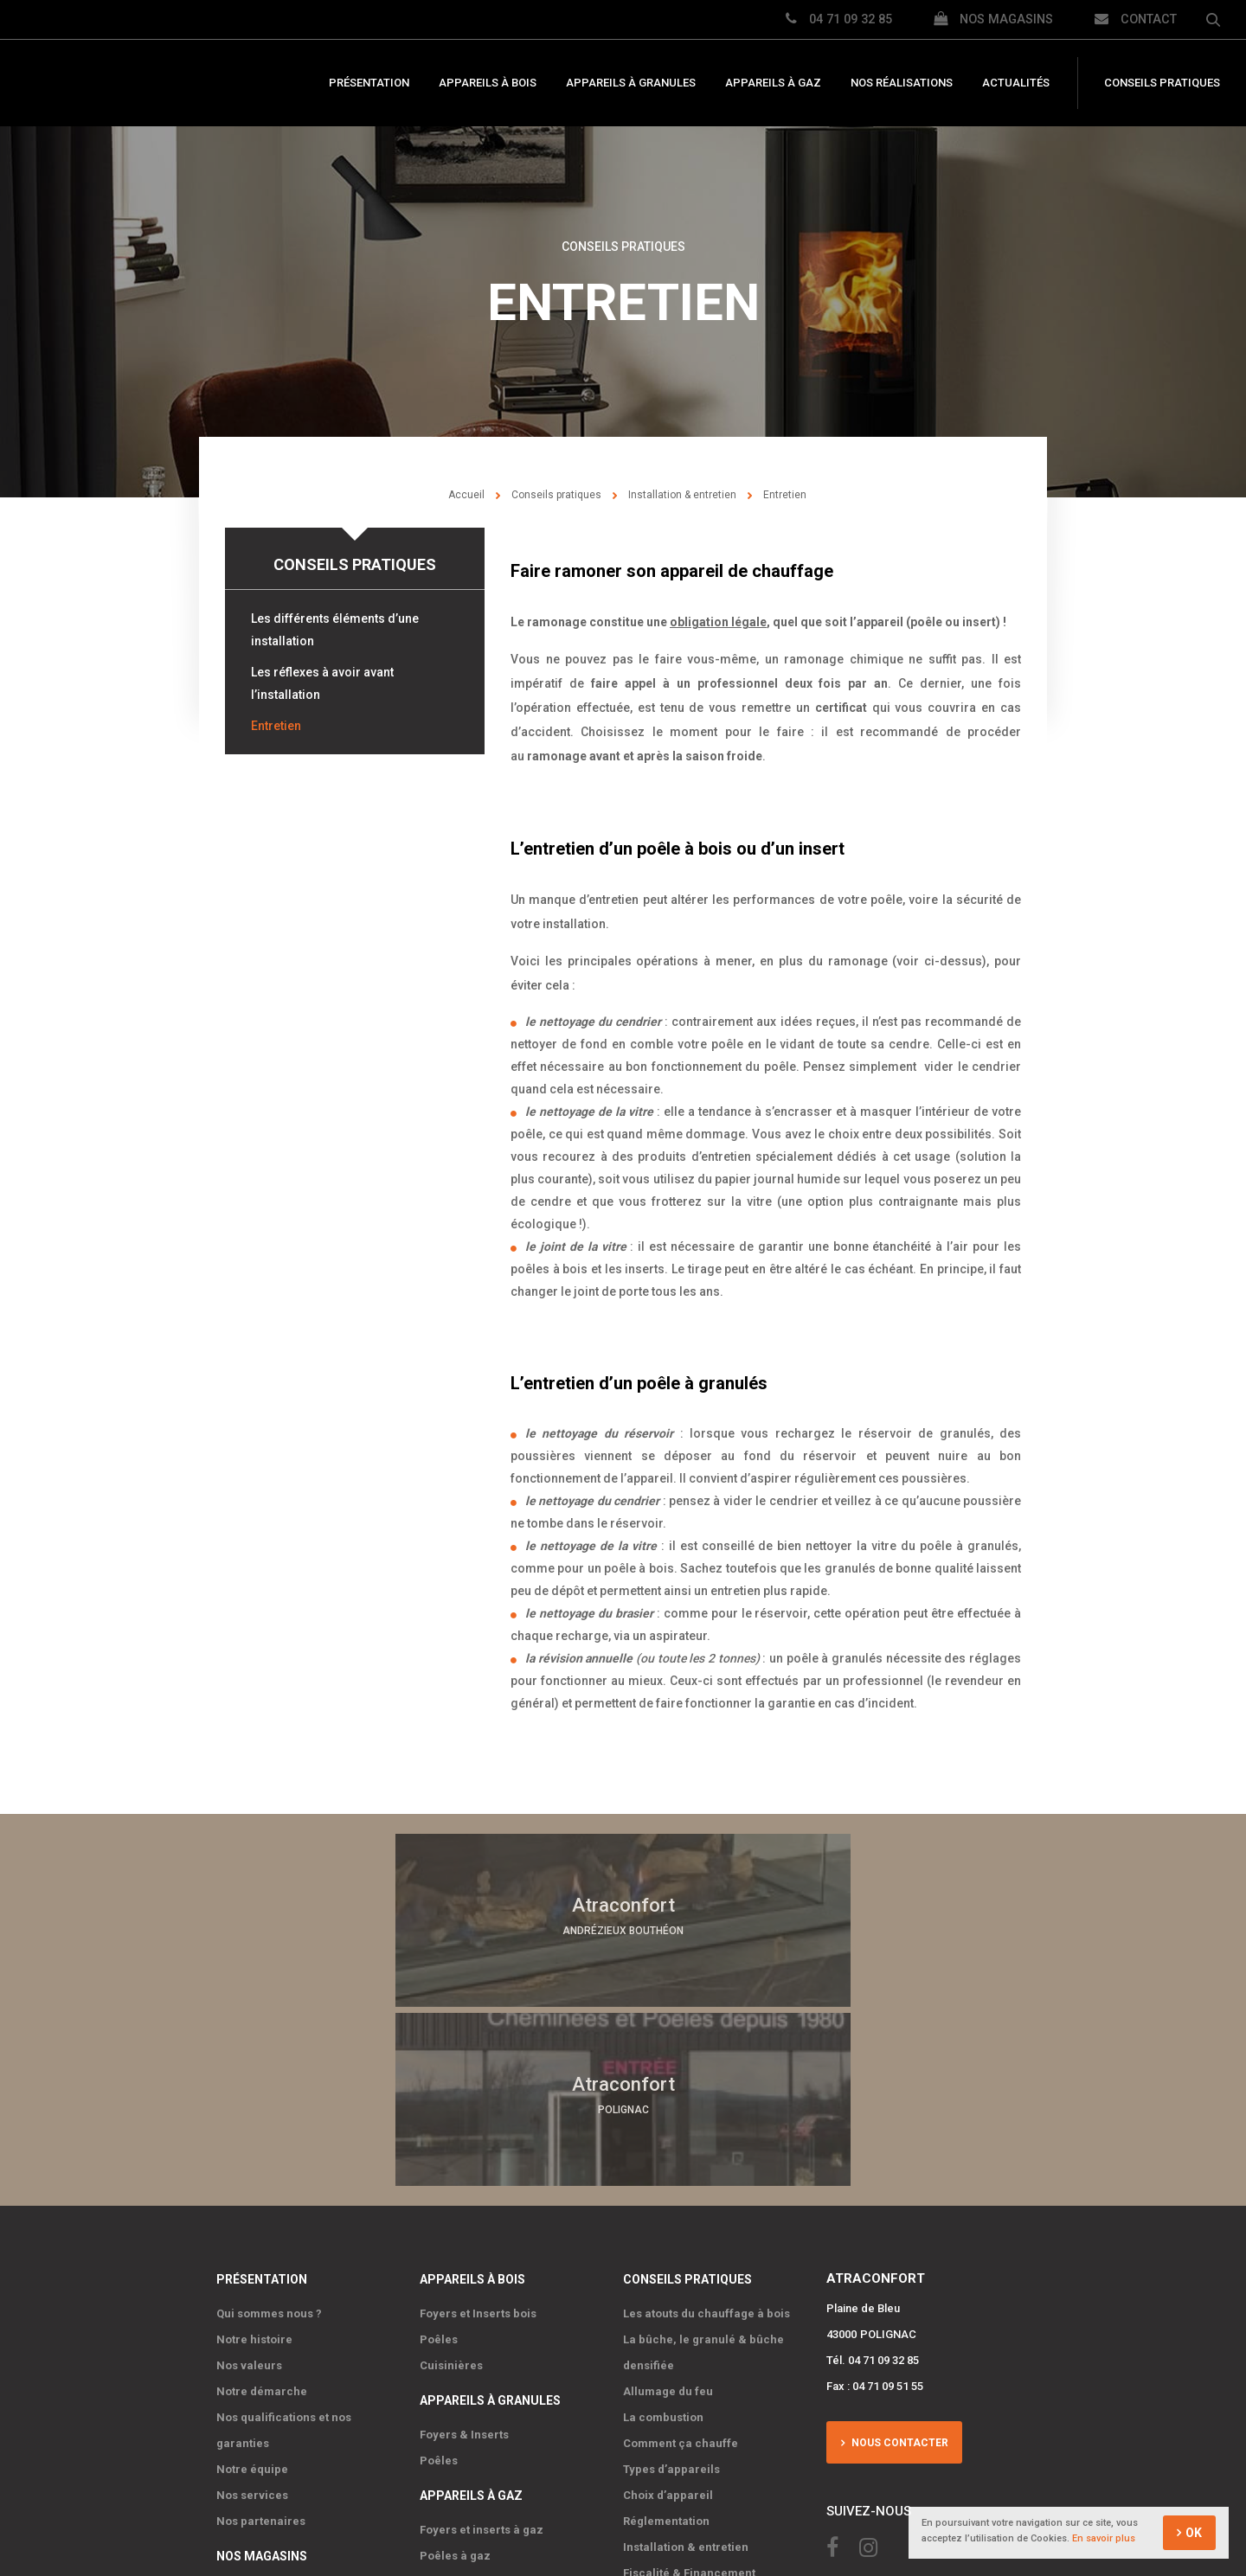 This screenshot has height=2576, width=1246. What do you see at coordinates (249, 2181) in the screenshot?
I see `Nos valeurs` at bounding box center [249, 2181].